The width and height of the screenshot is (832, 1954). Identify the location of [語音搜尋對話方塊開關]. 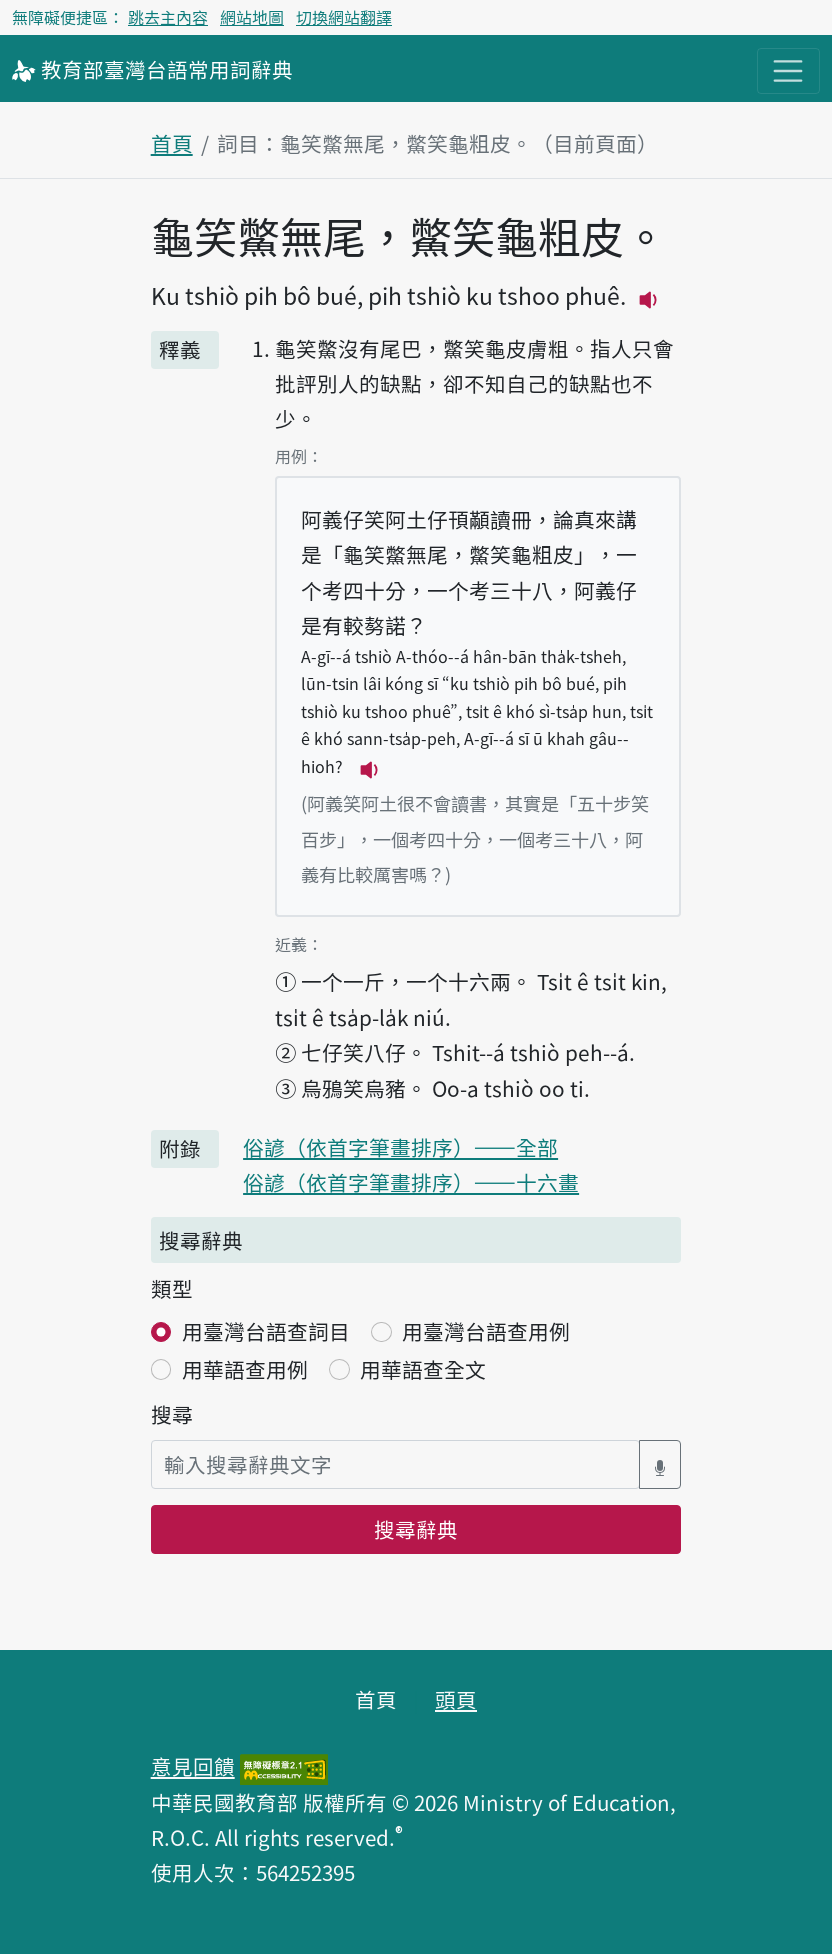
(660, 1464).